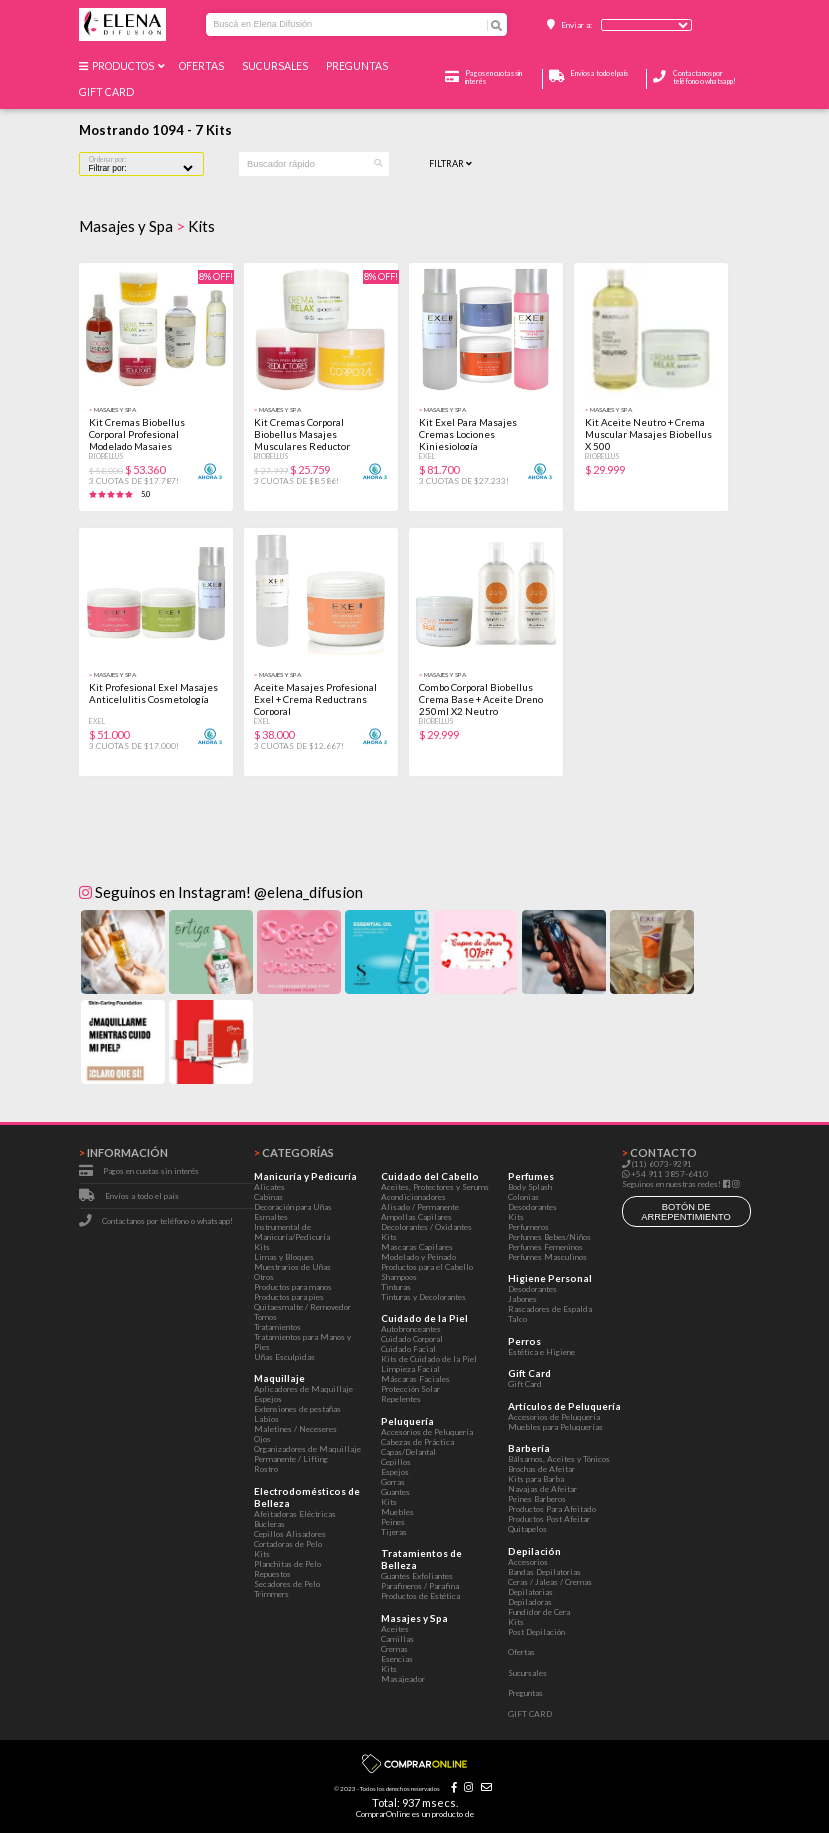 The height and width of the screenshot is (1833, 829). Describe the element at coordinates (221, 892) in the screenshot. I see `Seguinos en Instagram! @elena_difusion` at that location.